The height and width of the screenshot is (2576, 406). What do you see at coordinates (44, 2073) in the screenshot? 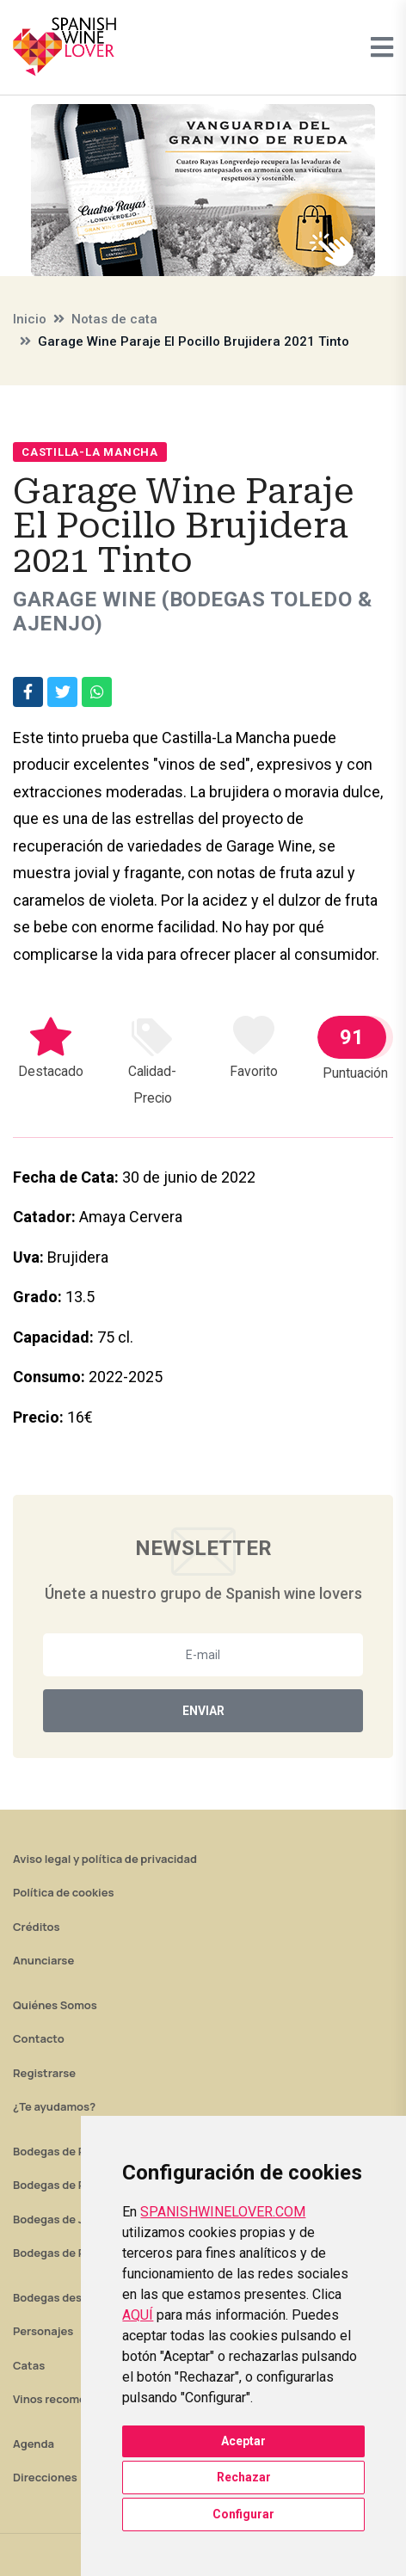
I see `Registrarse` at bounding box center [44, 2073].